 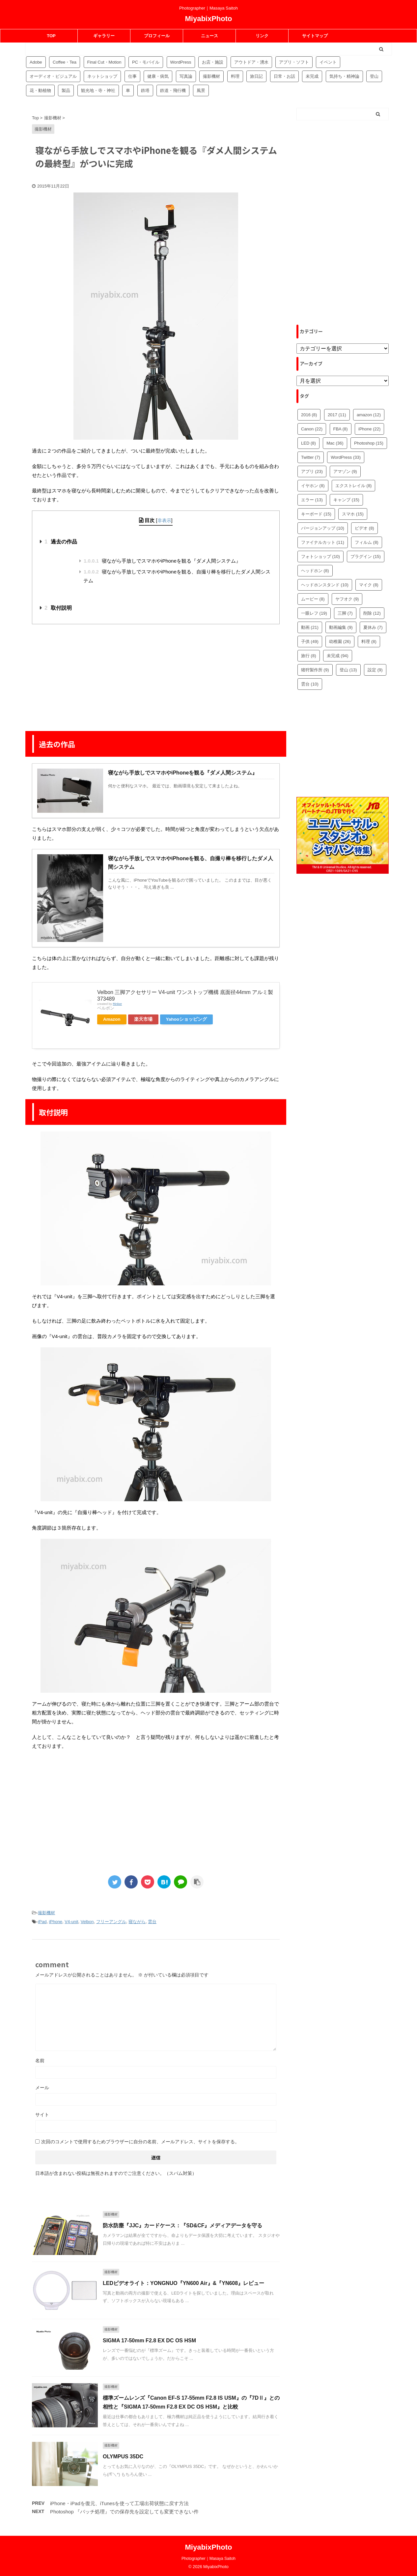 I want to click on 非表示, so click(x=164, y=520).